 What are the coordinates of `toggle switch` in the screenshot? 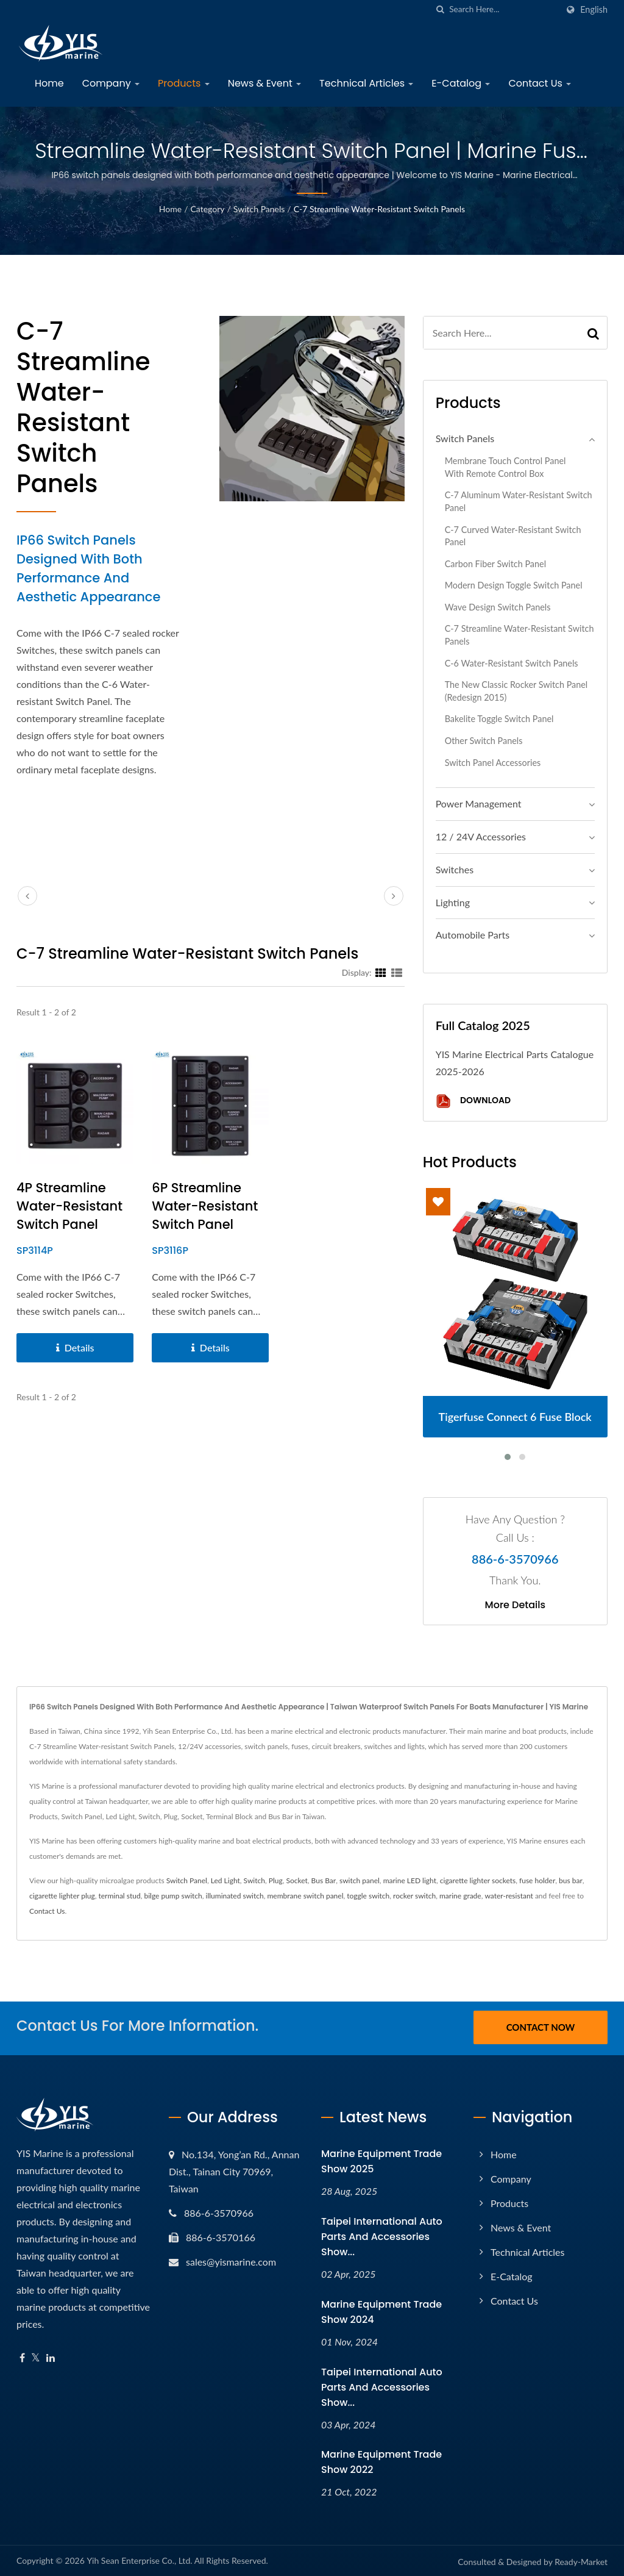 It's located at (368, 1895).